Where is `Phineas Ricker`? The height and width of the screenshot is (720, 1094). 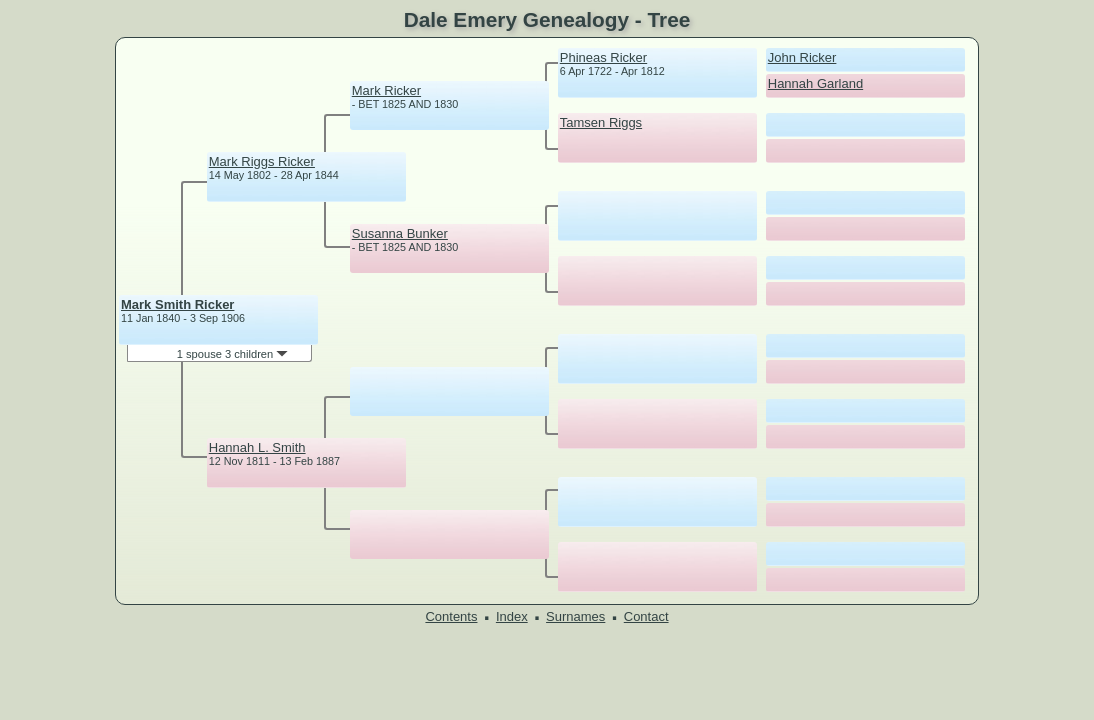 Phineas Ricker is located at coordinates (603, 57).